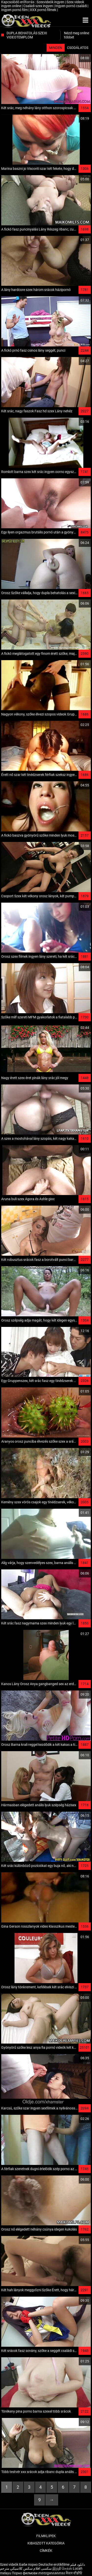  What do you see at coordinates (76, 35) in the screenshot?
I see `Nézd meg online többet` at bounding box center [76, 35].